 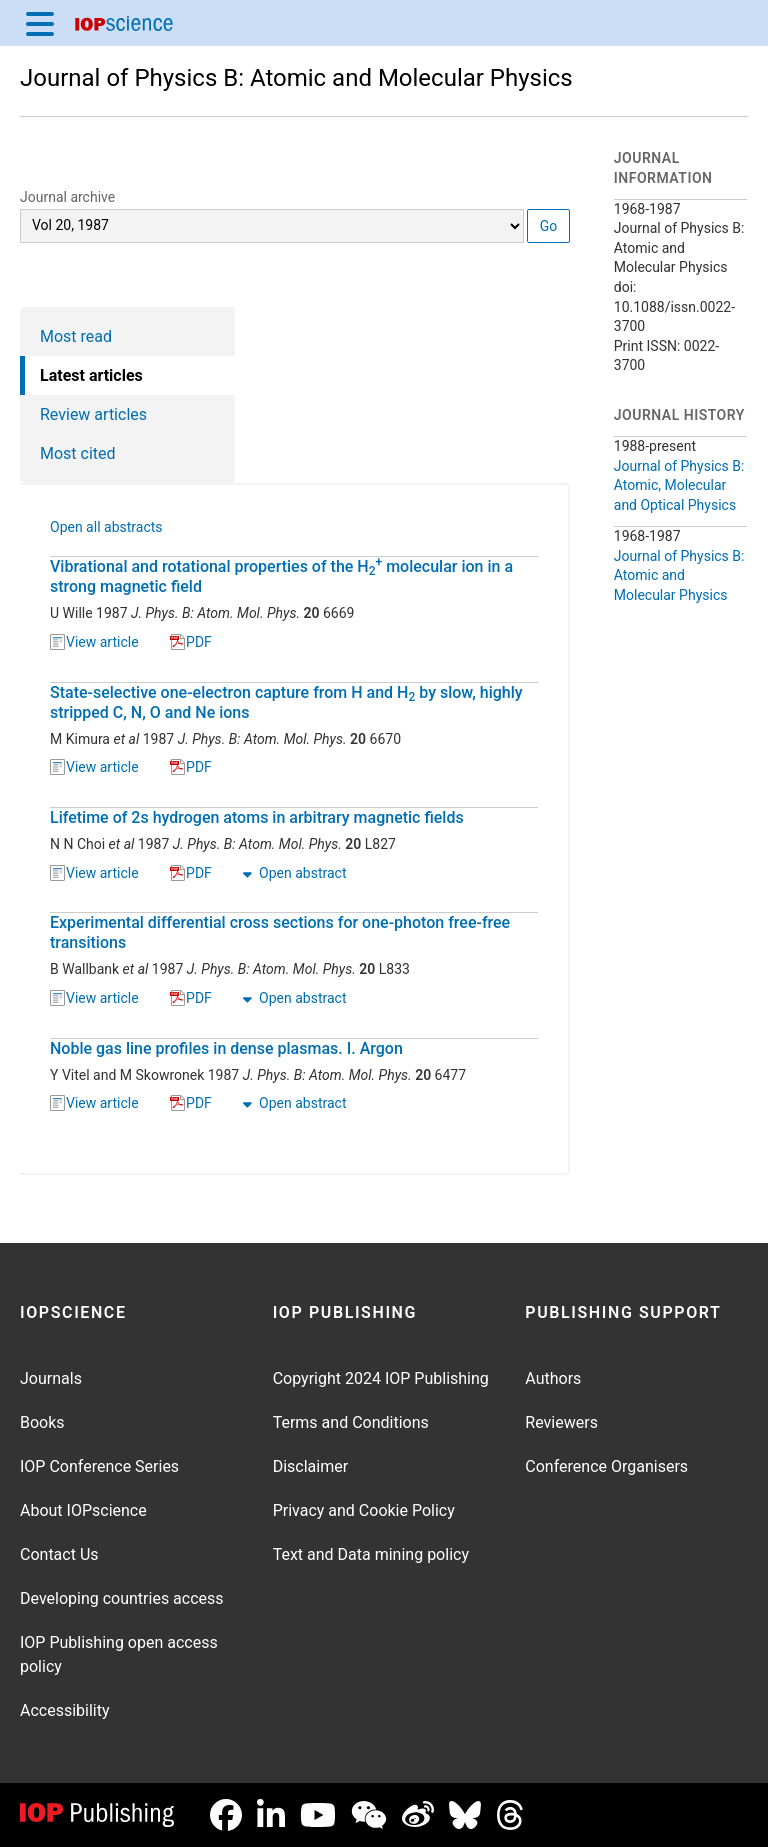 What do you see at coordinates (78, 453) in the screenshot?
I see `Most cited [tab]` at bounding box center [78, 453].